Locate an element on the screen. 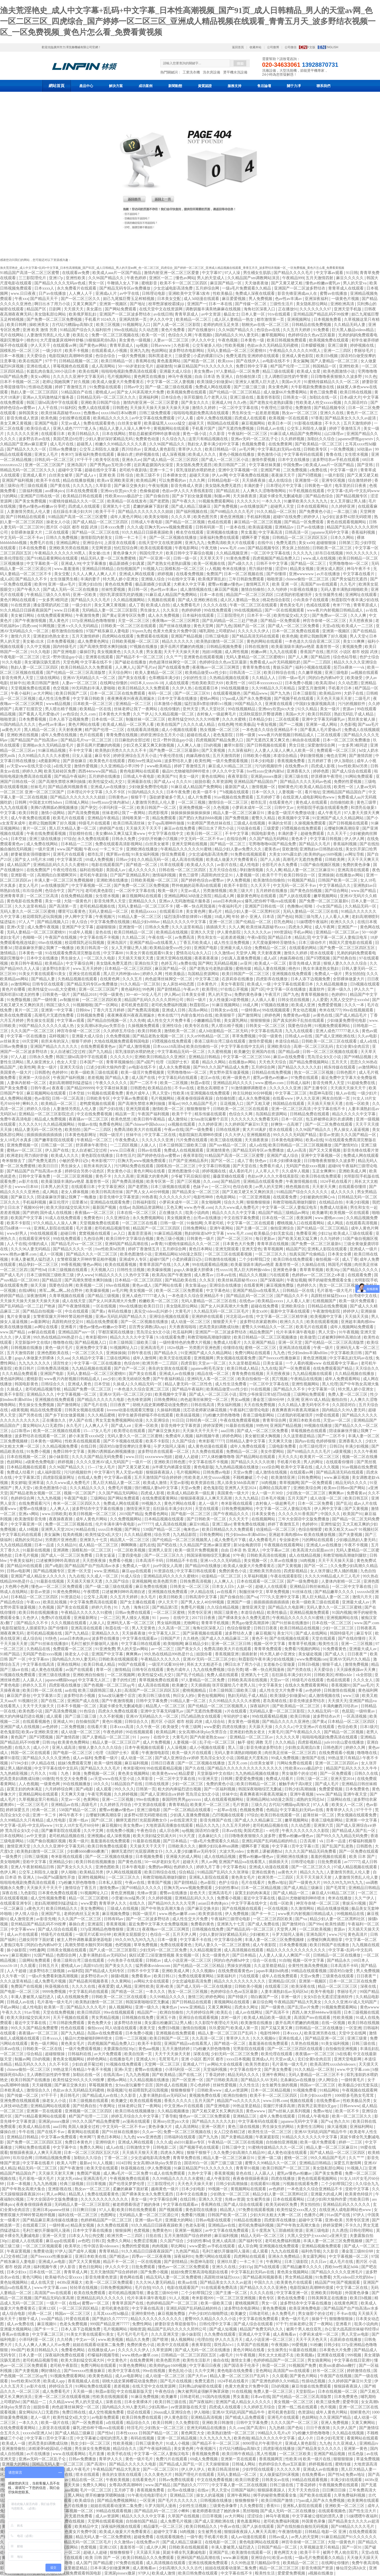 The height and width of the screenshot is (2576, 380). 国产地址 is located at coordinates (138, 304).